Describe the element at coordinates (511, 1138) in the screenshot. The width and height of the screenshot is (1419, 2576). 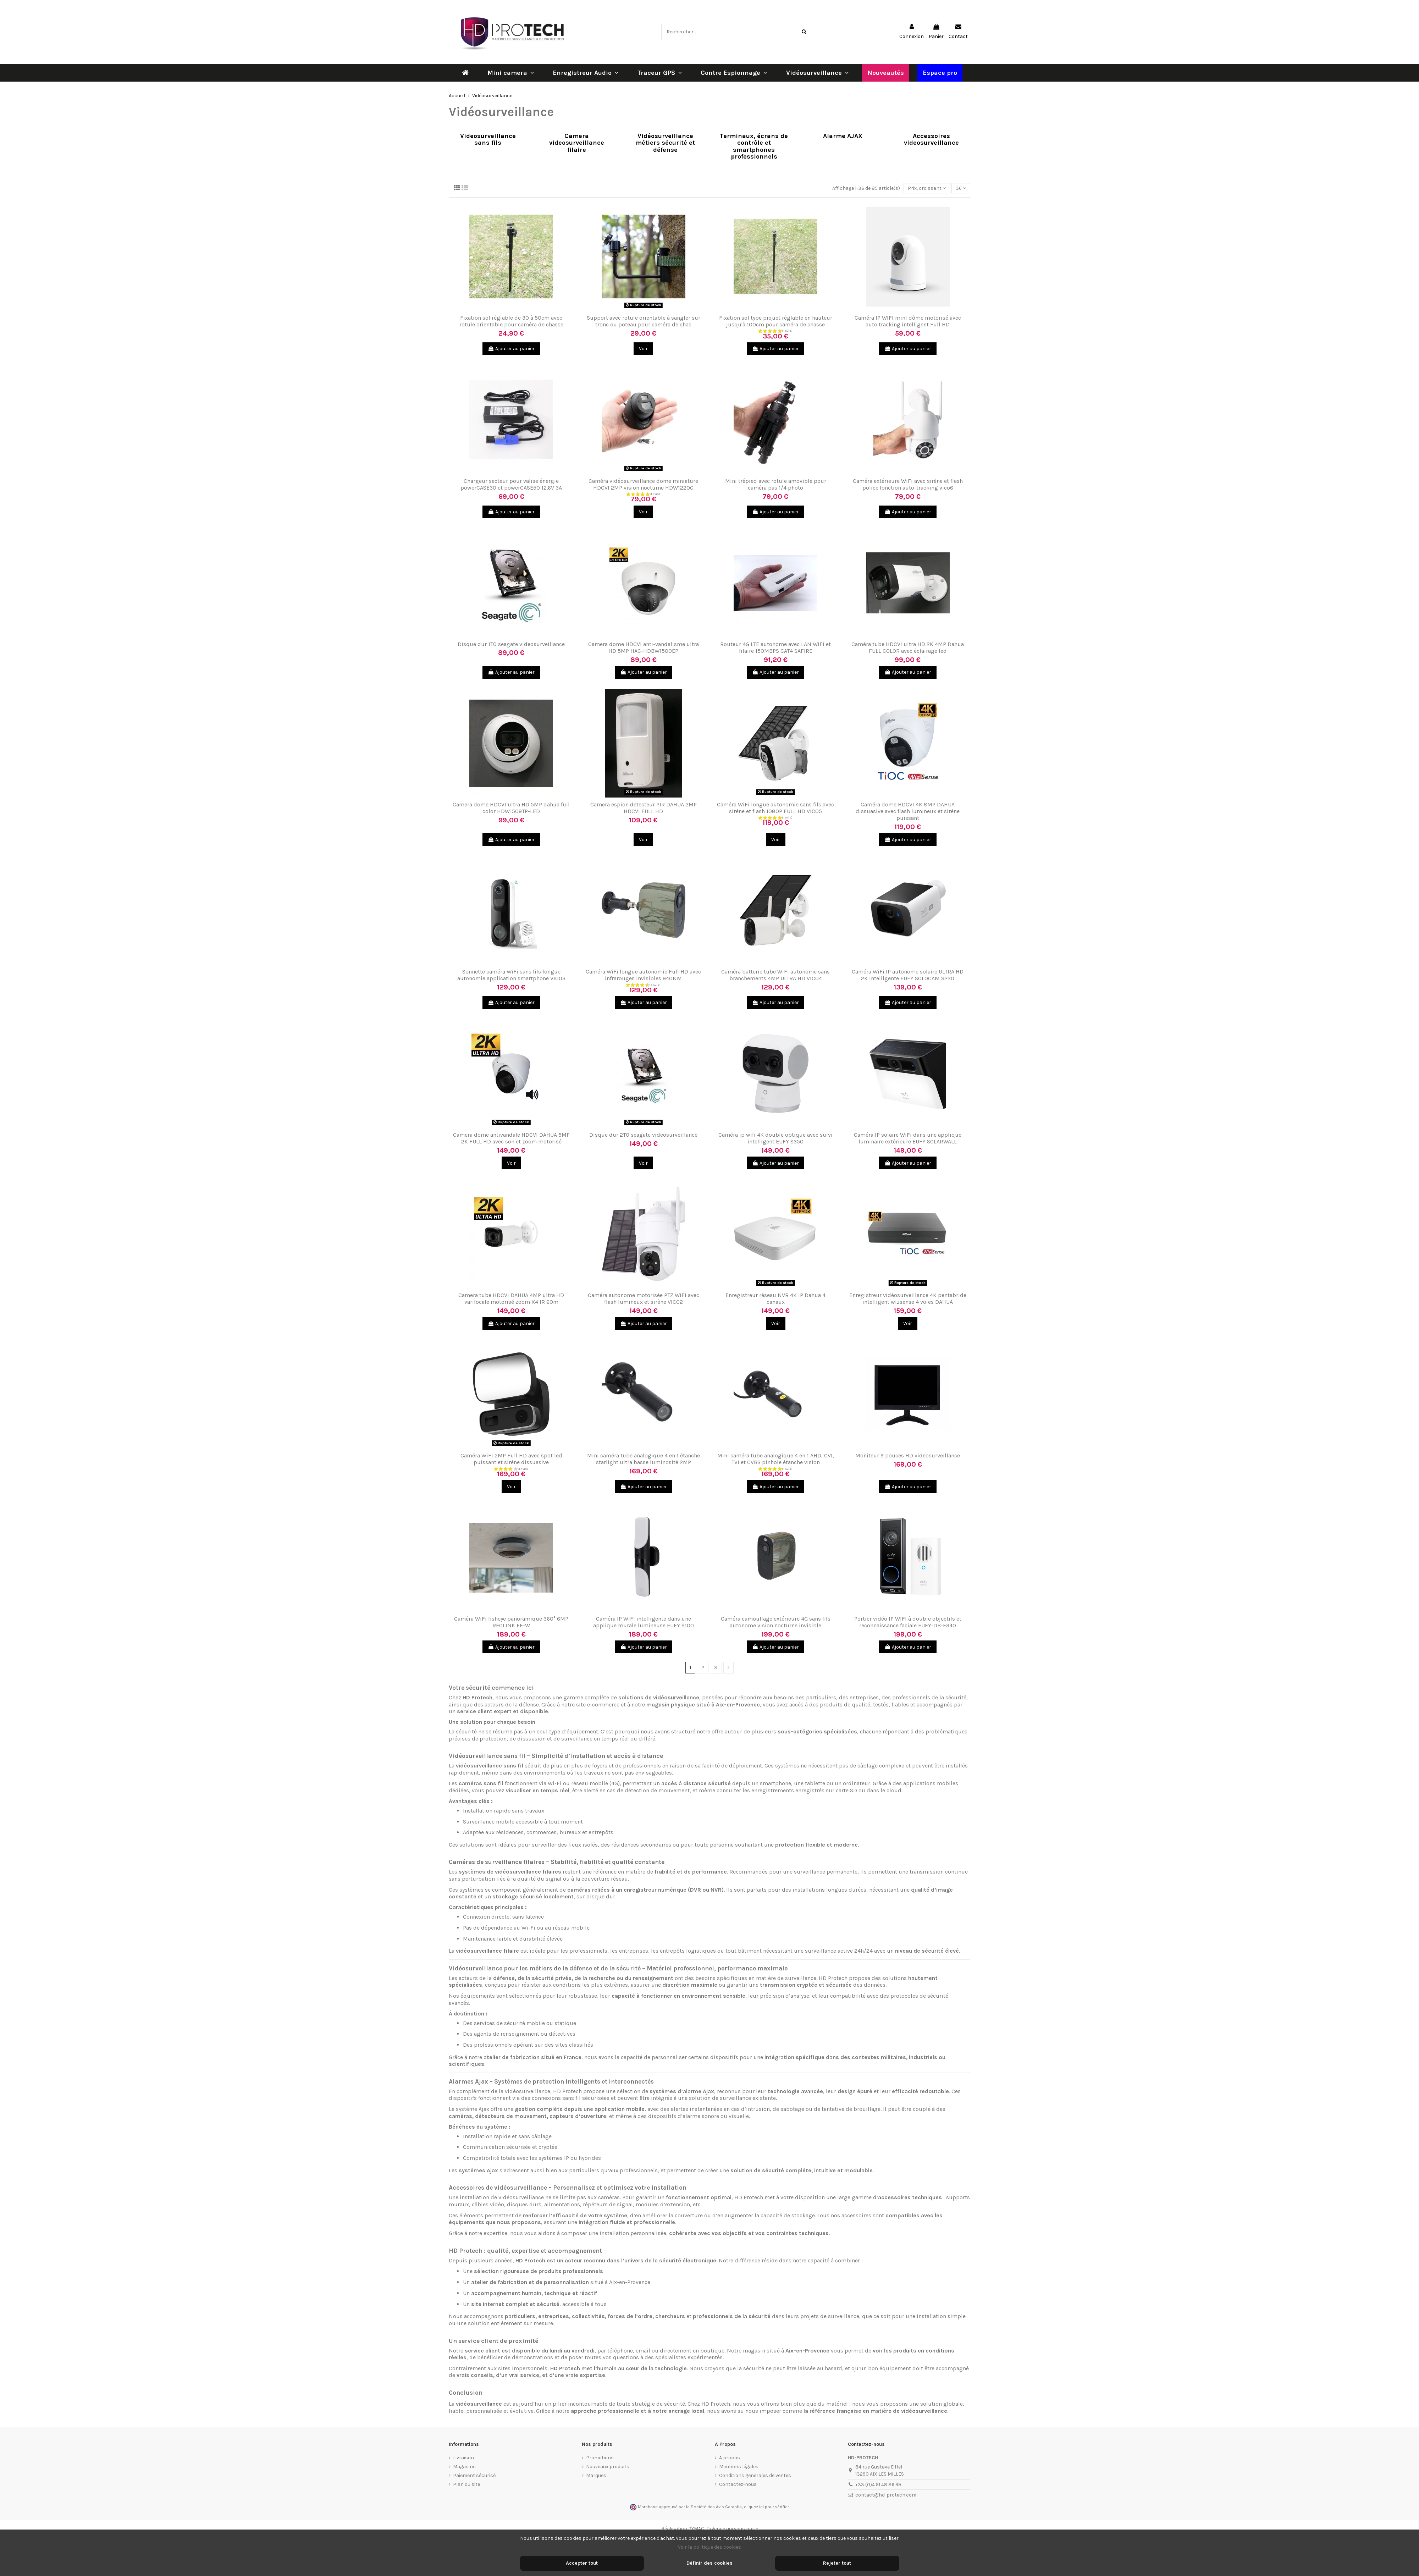
I see `Camera dome antivandale HDCVI DAHUA 5MP 2K FULL HD avec son et zoom motorisé` at that location.